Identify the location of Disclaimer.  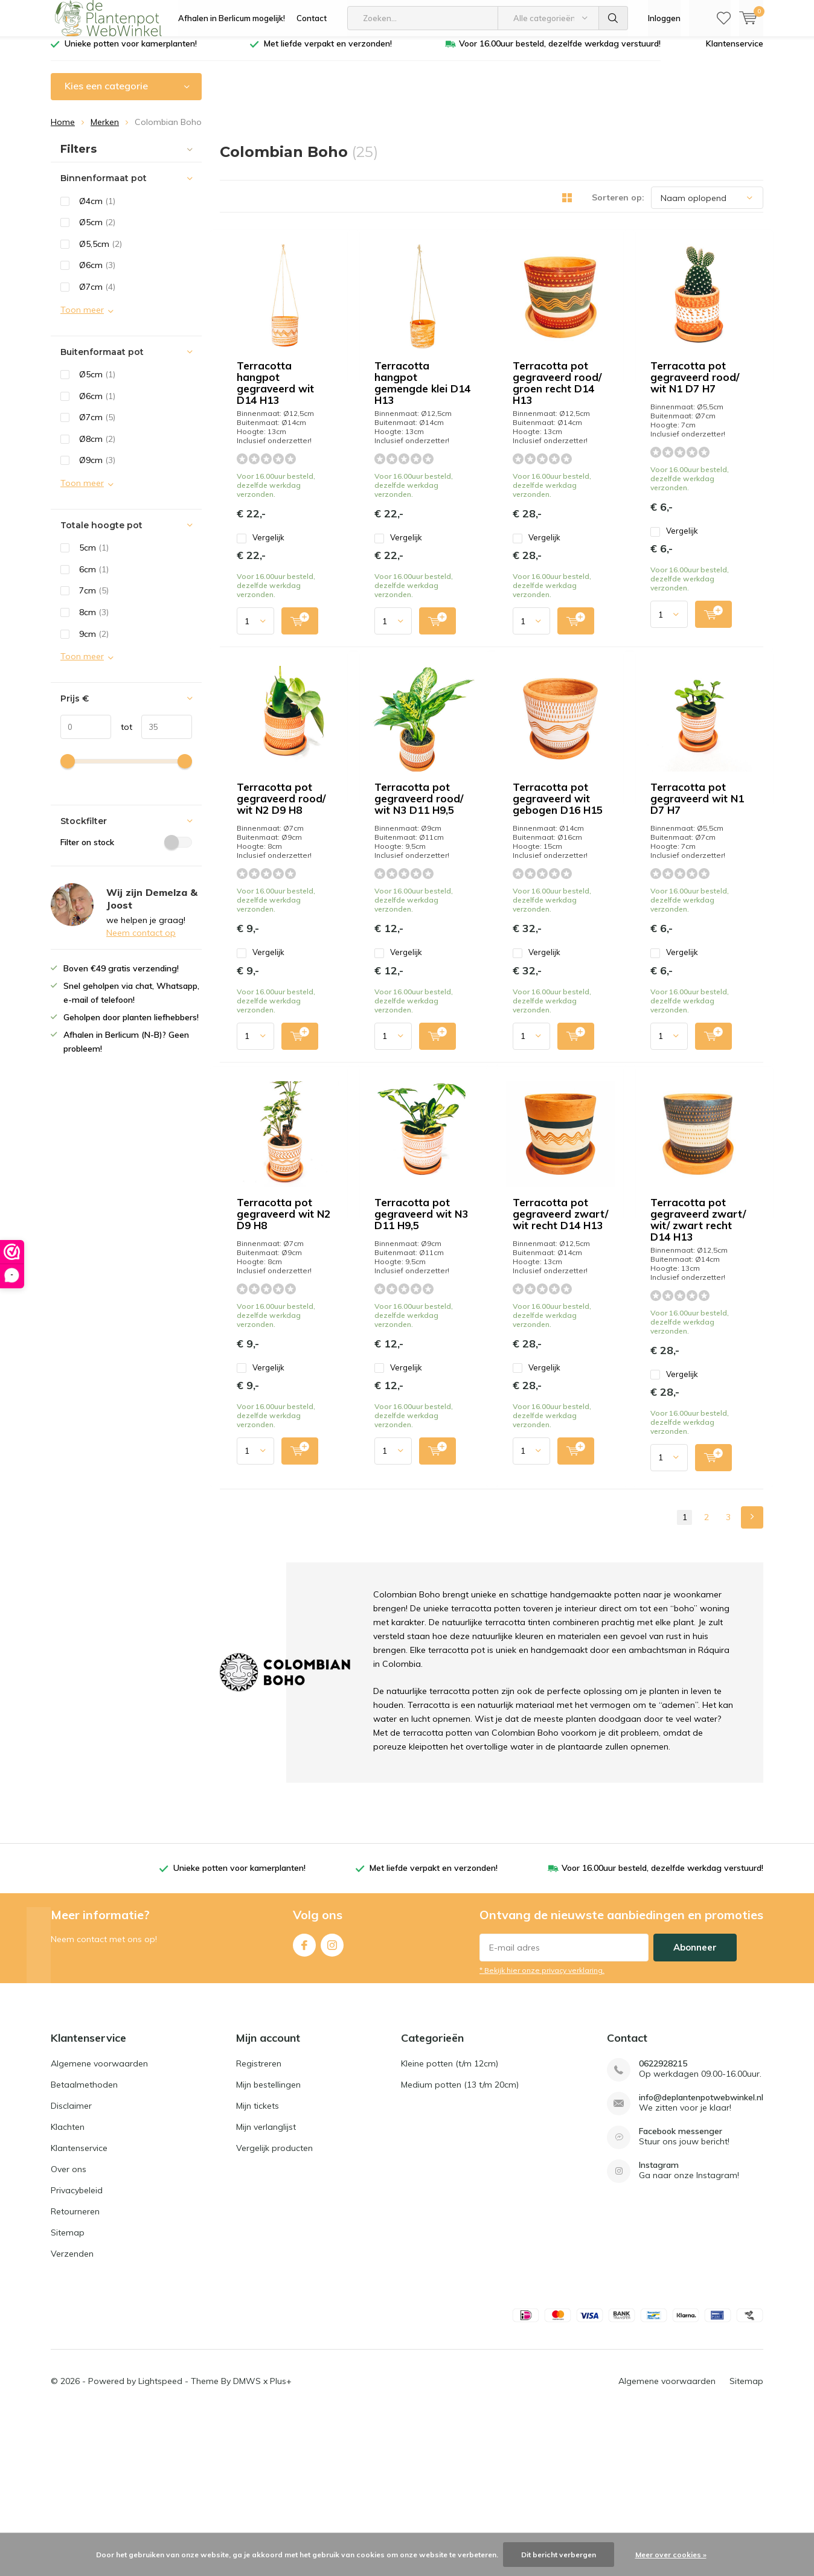
(71, 2268).